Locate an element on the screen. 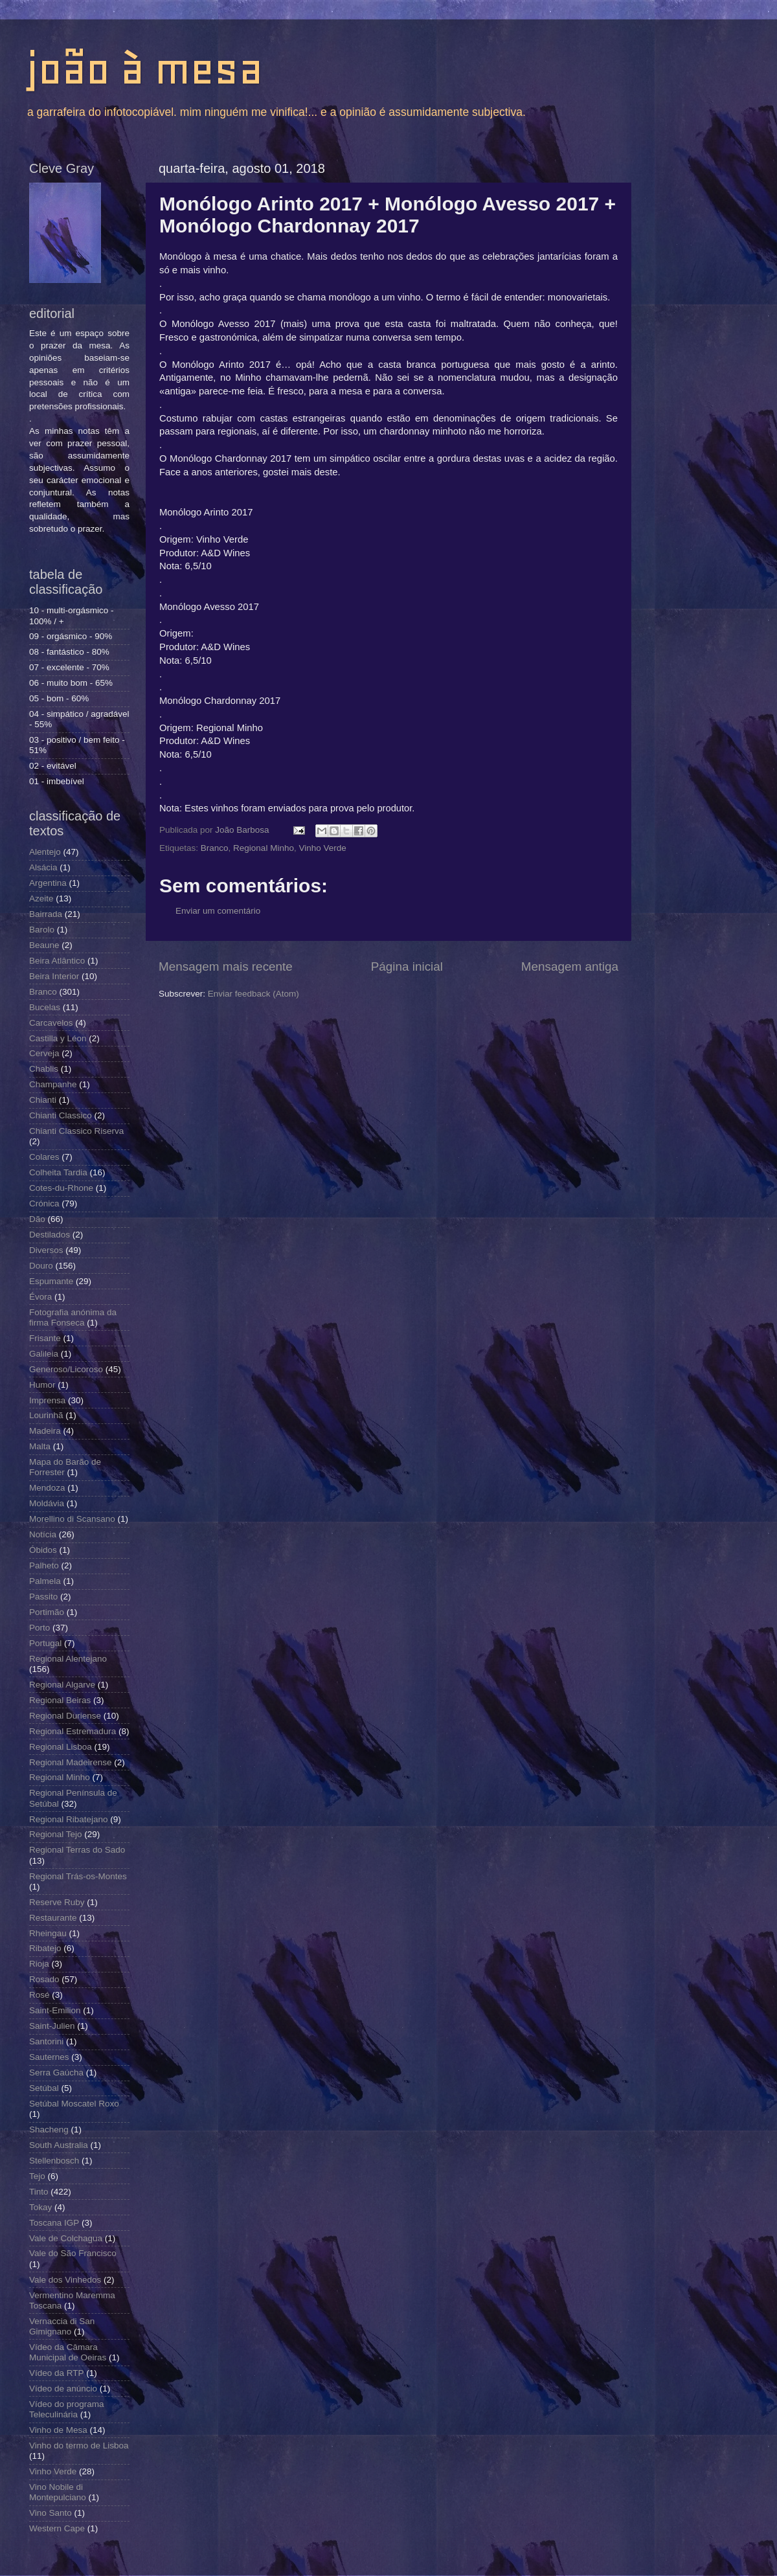 Image resolution: width=777 pixels, height=2576 pixels. Galileia is located at coordinates (43, 1354).